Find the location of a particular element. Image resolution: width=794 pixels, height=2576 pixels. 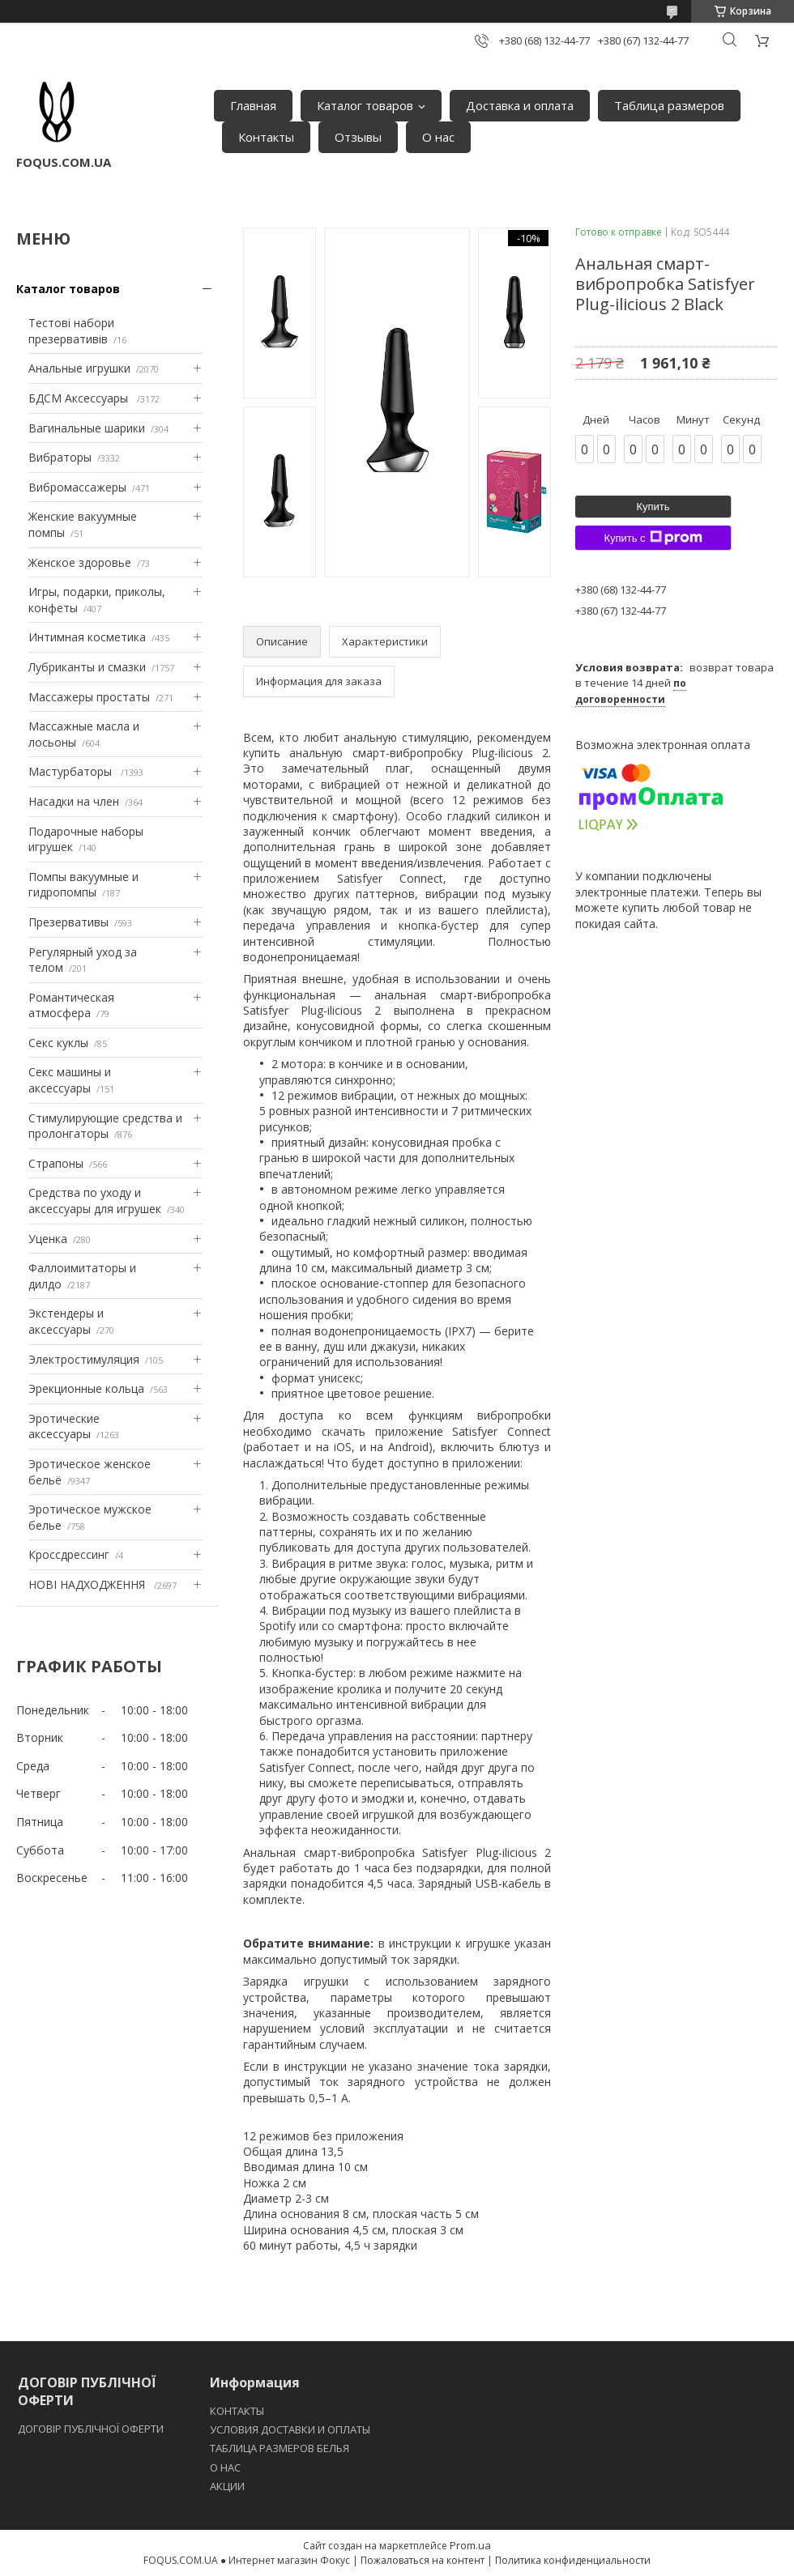

Доставка и оплата is located at coordinates (520, 105).